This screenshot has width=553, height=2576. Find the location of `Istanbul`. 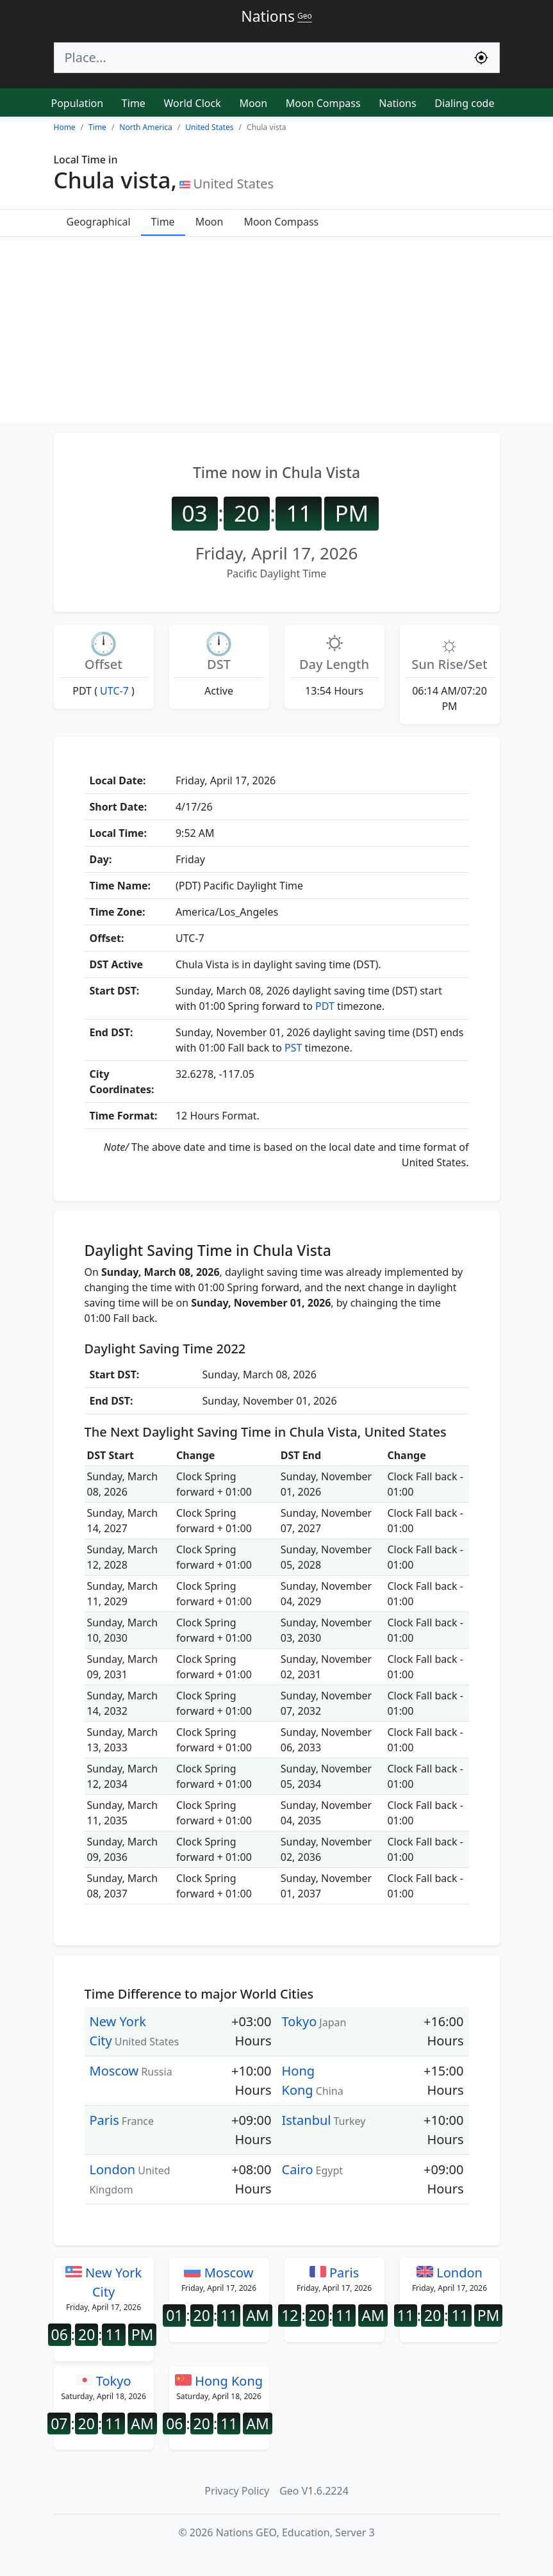

Istanbul is located at coordinates (306, 2120).